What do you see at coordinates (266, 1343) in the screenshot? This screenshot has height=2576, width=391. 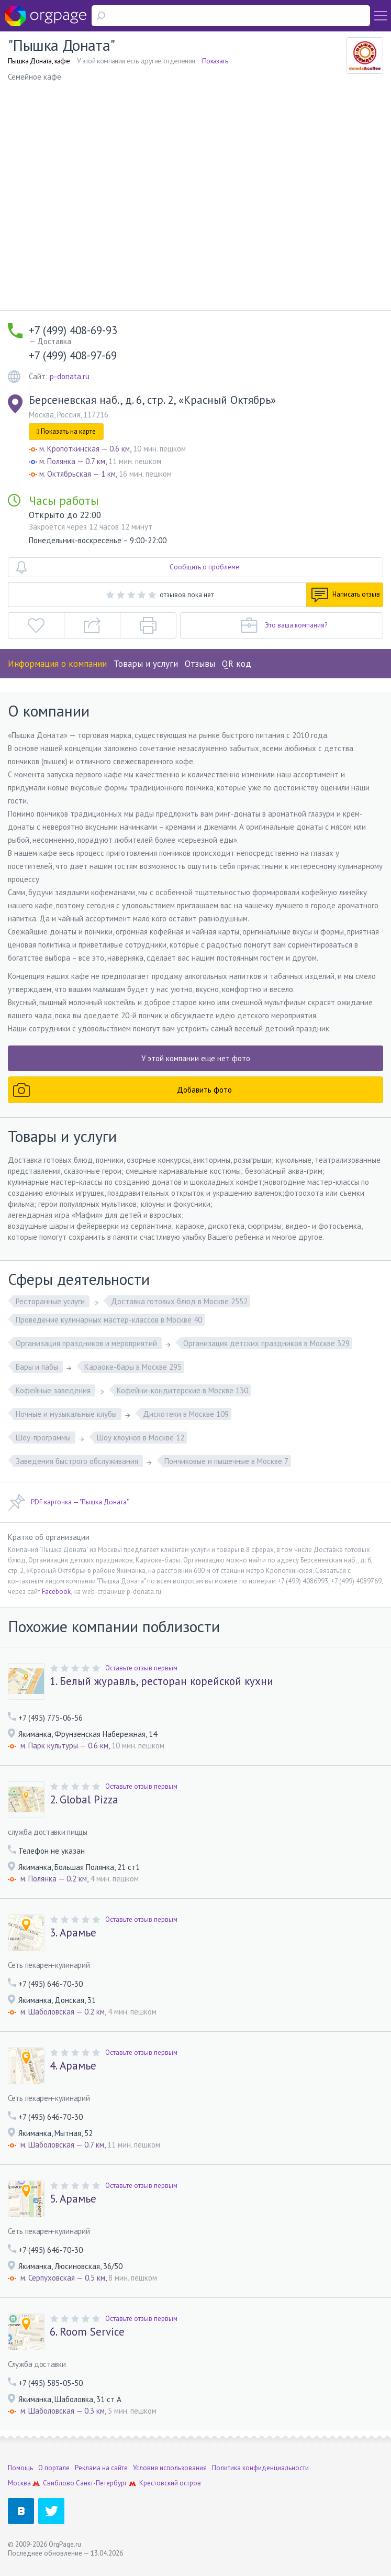 I see `Организация детских праздников в Москве 329` at bounding box center [266, 1343].